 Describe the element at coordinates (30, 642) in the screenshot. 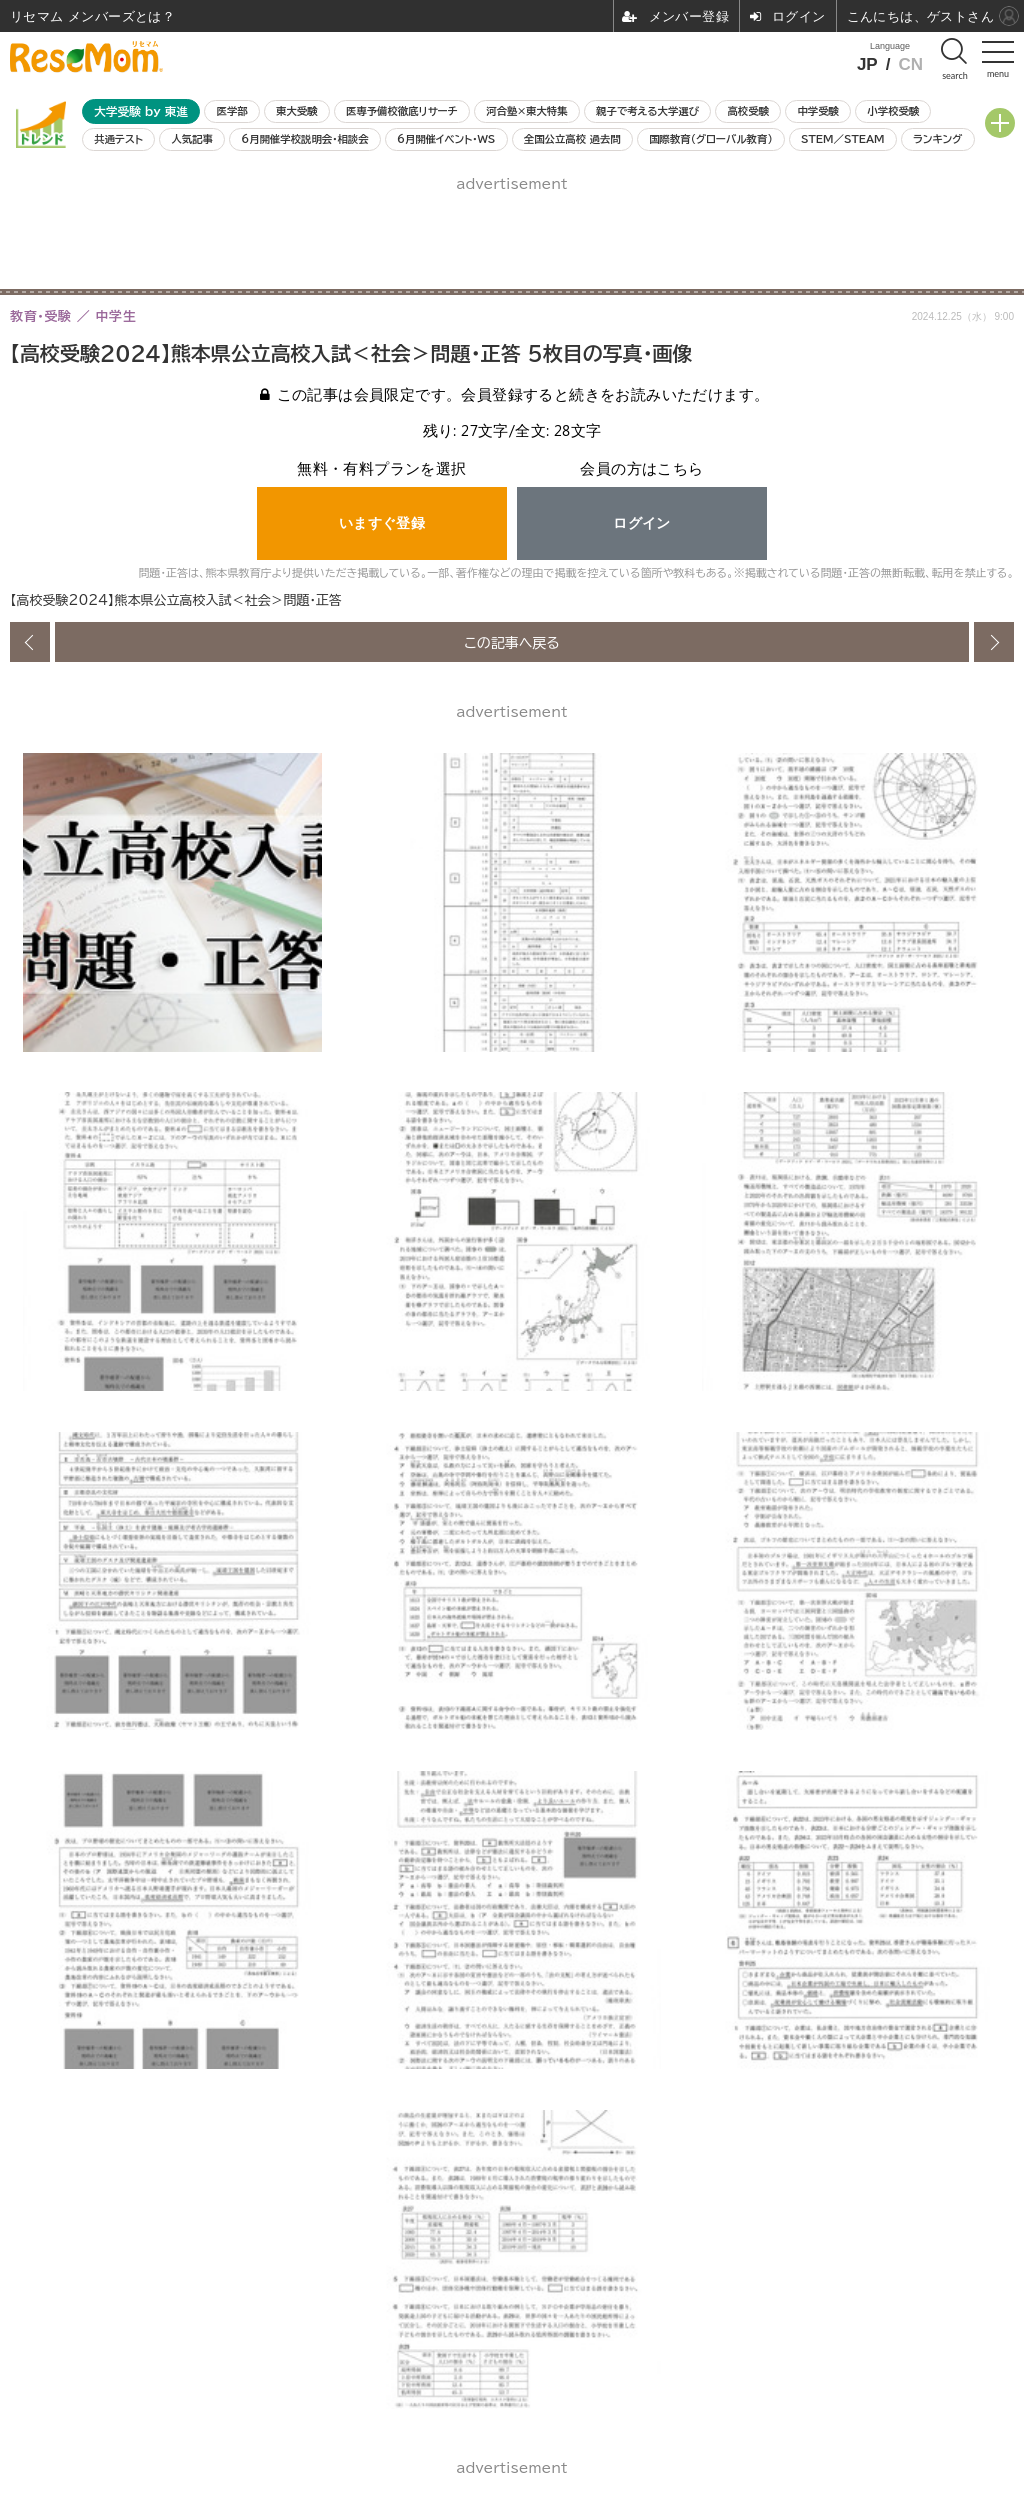

I see `前の画像` at that location.